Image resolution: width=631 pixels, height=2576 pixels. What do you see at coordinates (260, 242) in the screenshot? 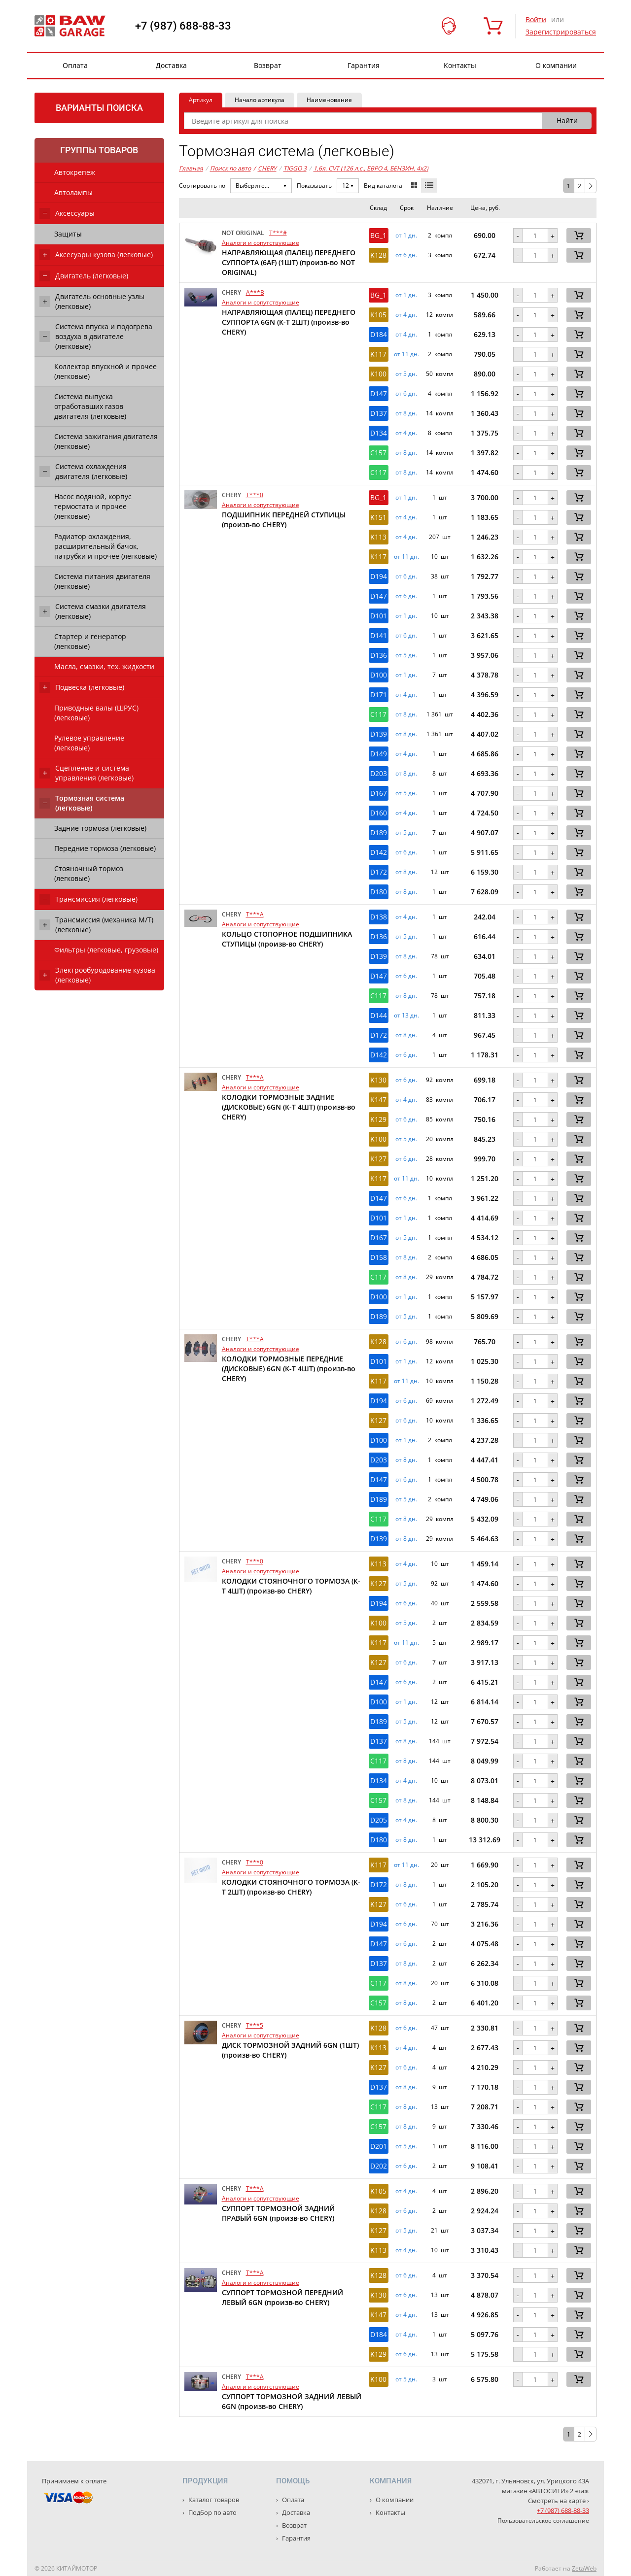
I see `Аналоги и сопутствующие` at bounding box center [260, 242].